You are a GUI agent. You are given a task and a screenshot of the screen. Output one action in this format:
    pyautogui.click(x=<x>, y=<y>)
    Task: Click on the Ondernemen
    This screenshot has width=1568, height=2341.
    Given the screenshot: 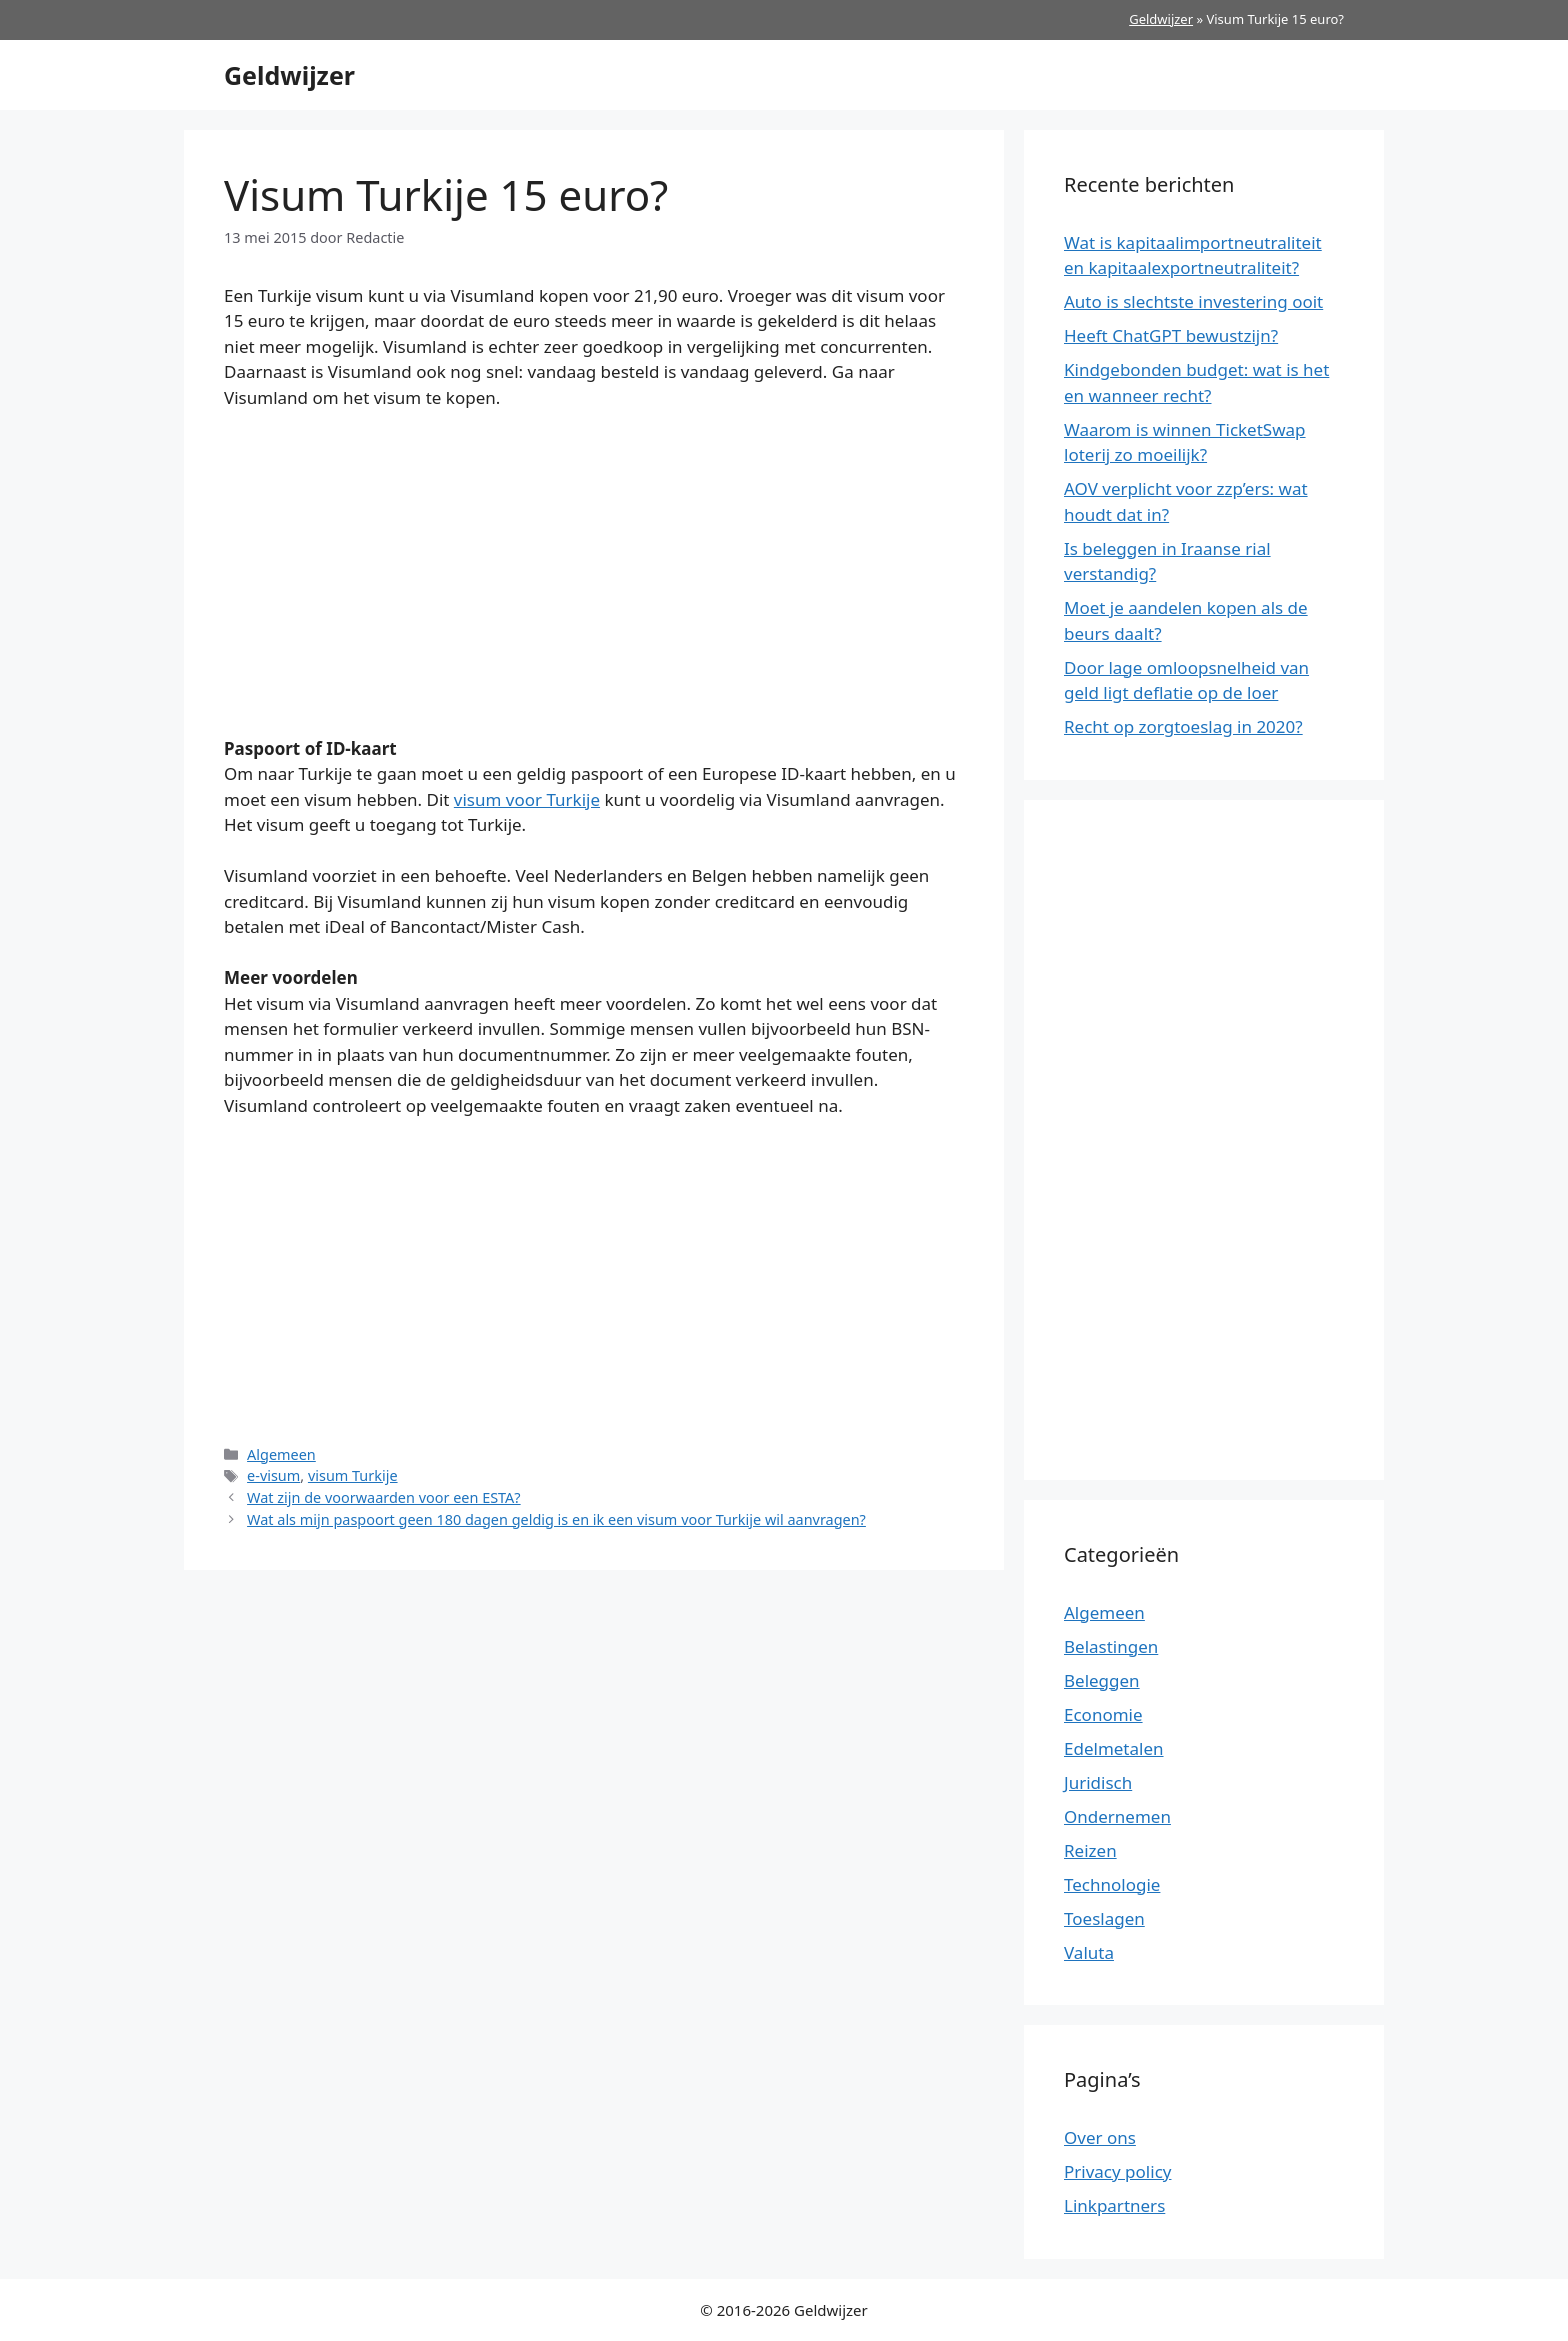 What is the action you would take?
    pyautogui.click(x=1117, y=1816)
    